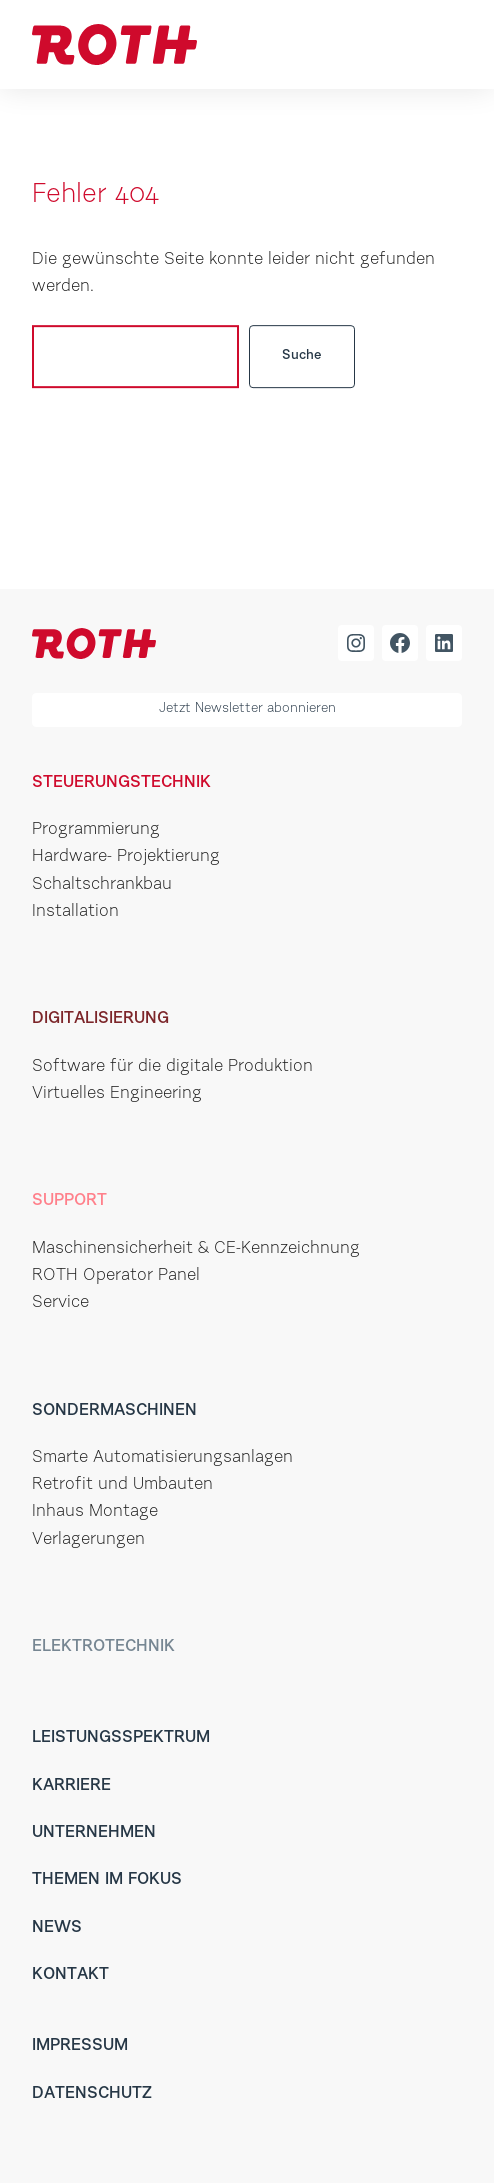 The width and height of the screenshot is (494, 2183). I want to click on Service, so click(60, 1302).